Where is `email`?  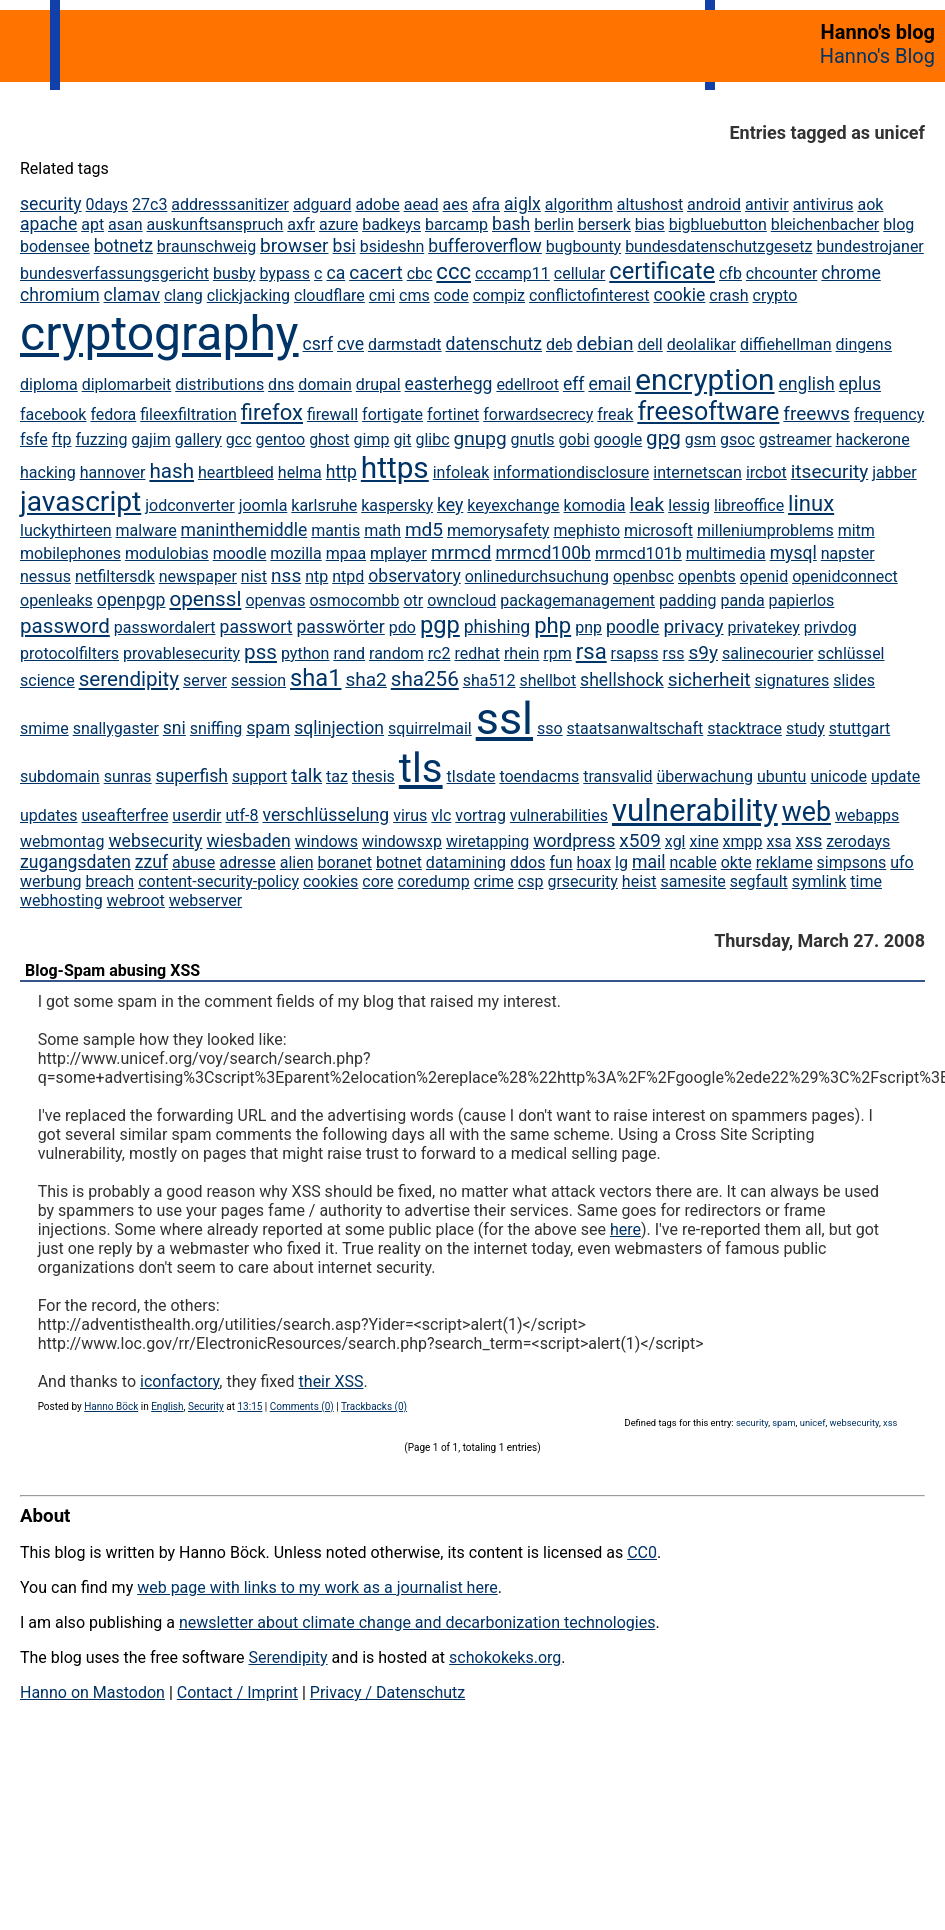 email is located at coordinates (609, 384).